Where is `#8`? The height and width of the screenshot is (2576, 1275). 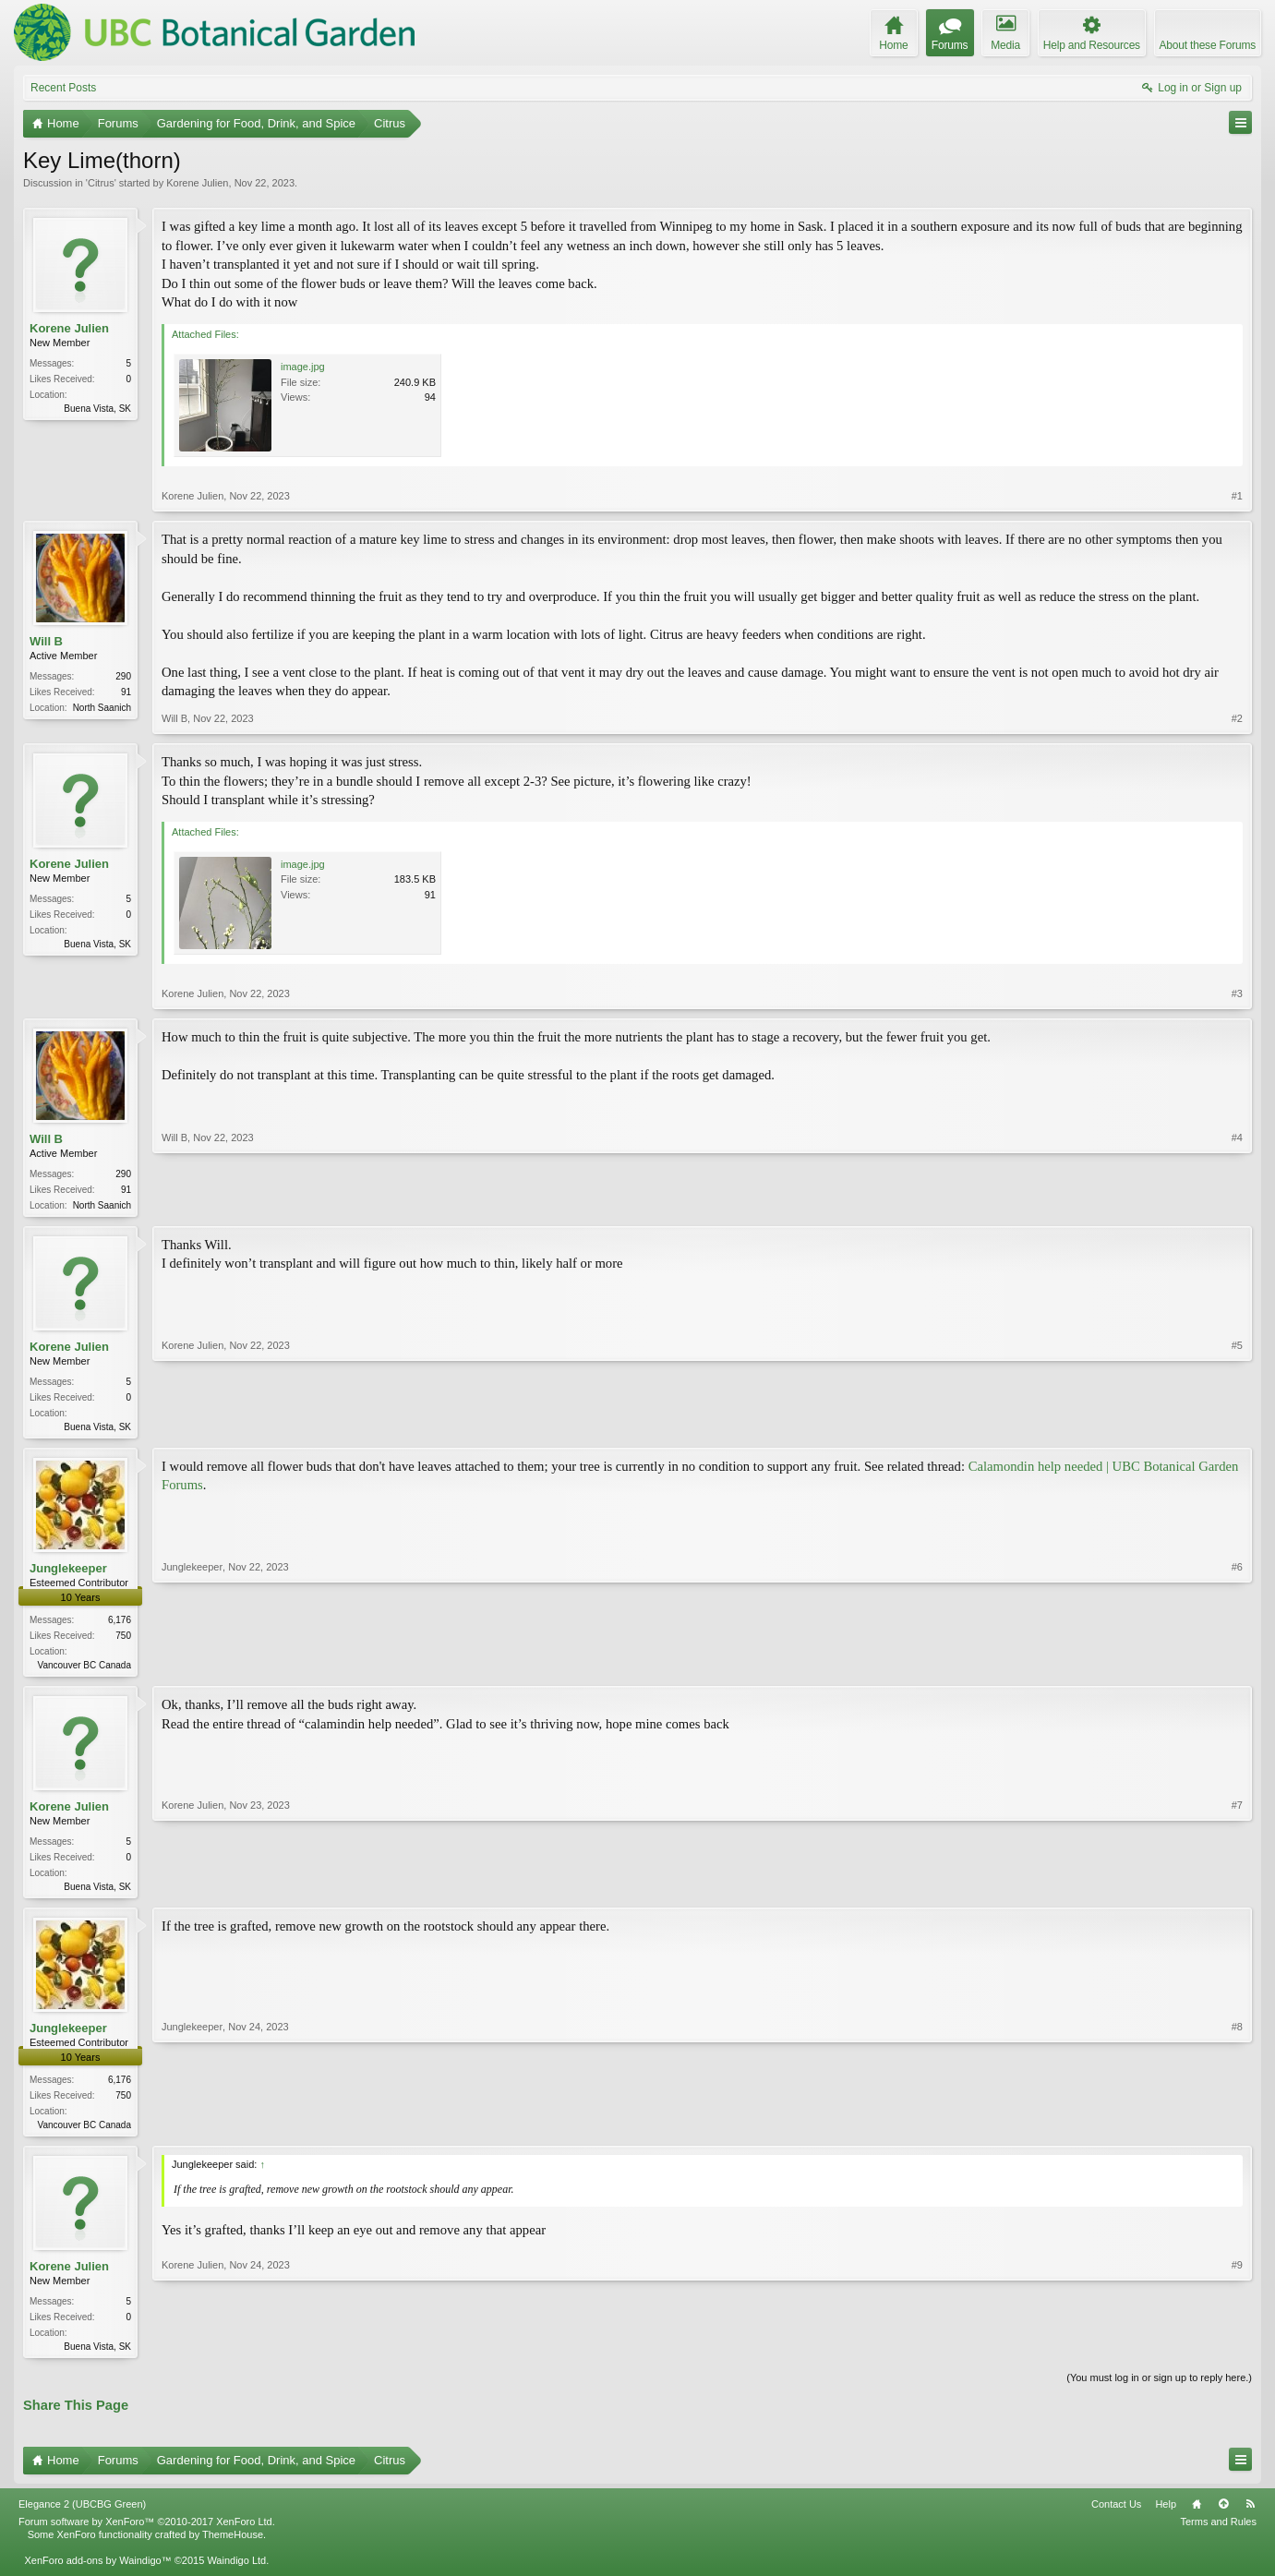
#8 is located at coordinates (1237, 2130).